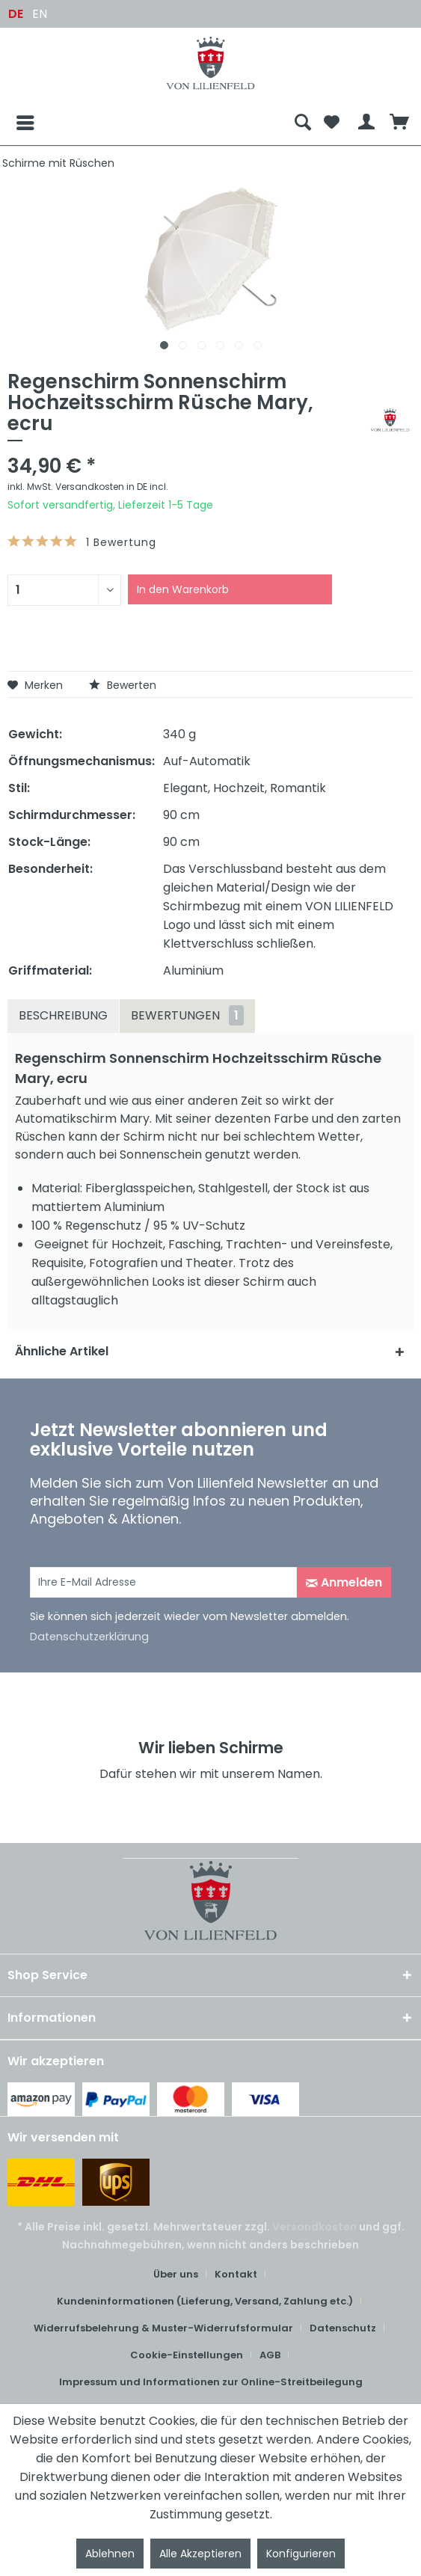 The image size is (421, 2576). What do you see at coordinates (110, 2553) in the screenshot?
I see `Ablehnen` at bounding box center [110, 2553].